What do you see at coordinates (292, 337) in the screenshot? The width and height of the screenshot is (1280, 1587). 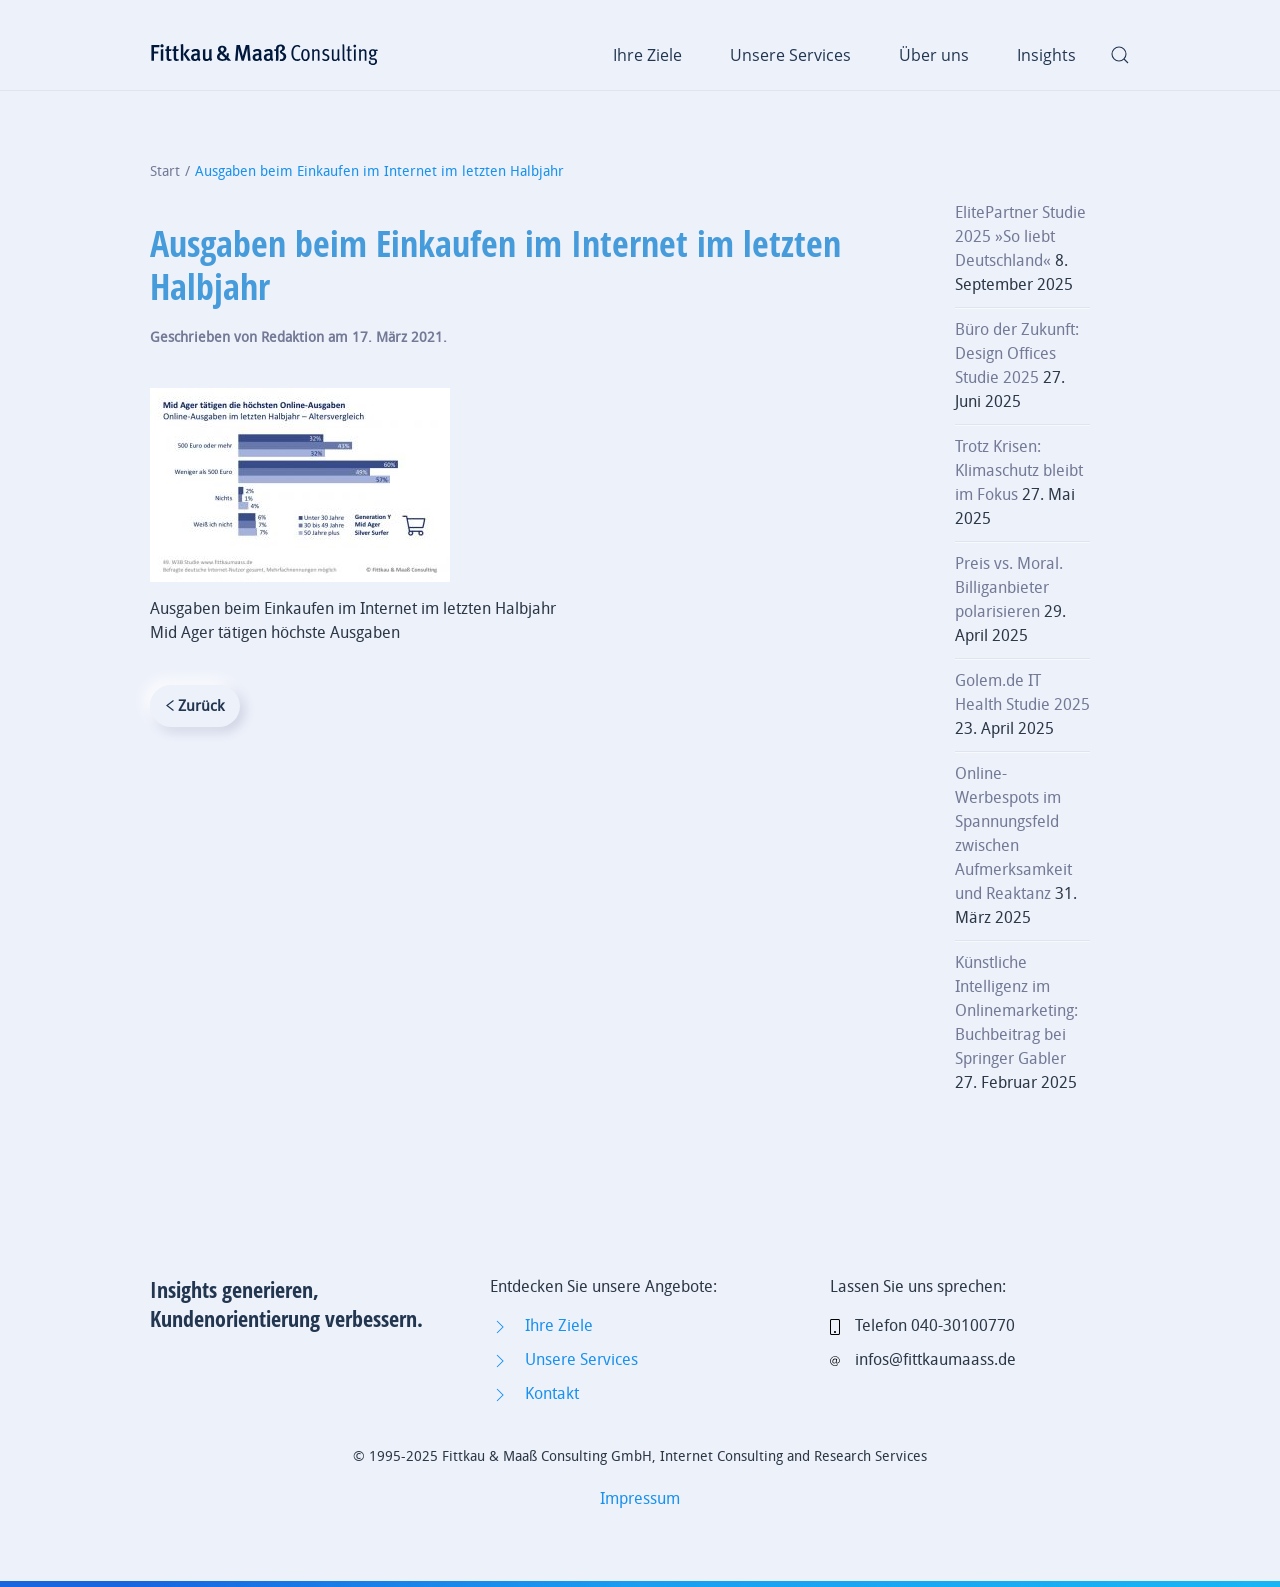 I see `Redaktion` at bounding box center [292, 337].